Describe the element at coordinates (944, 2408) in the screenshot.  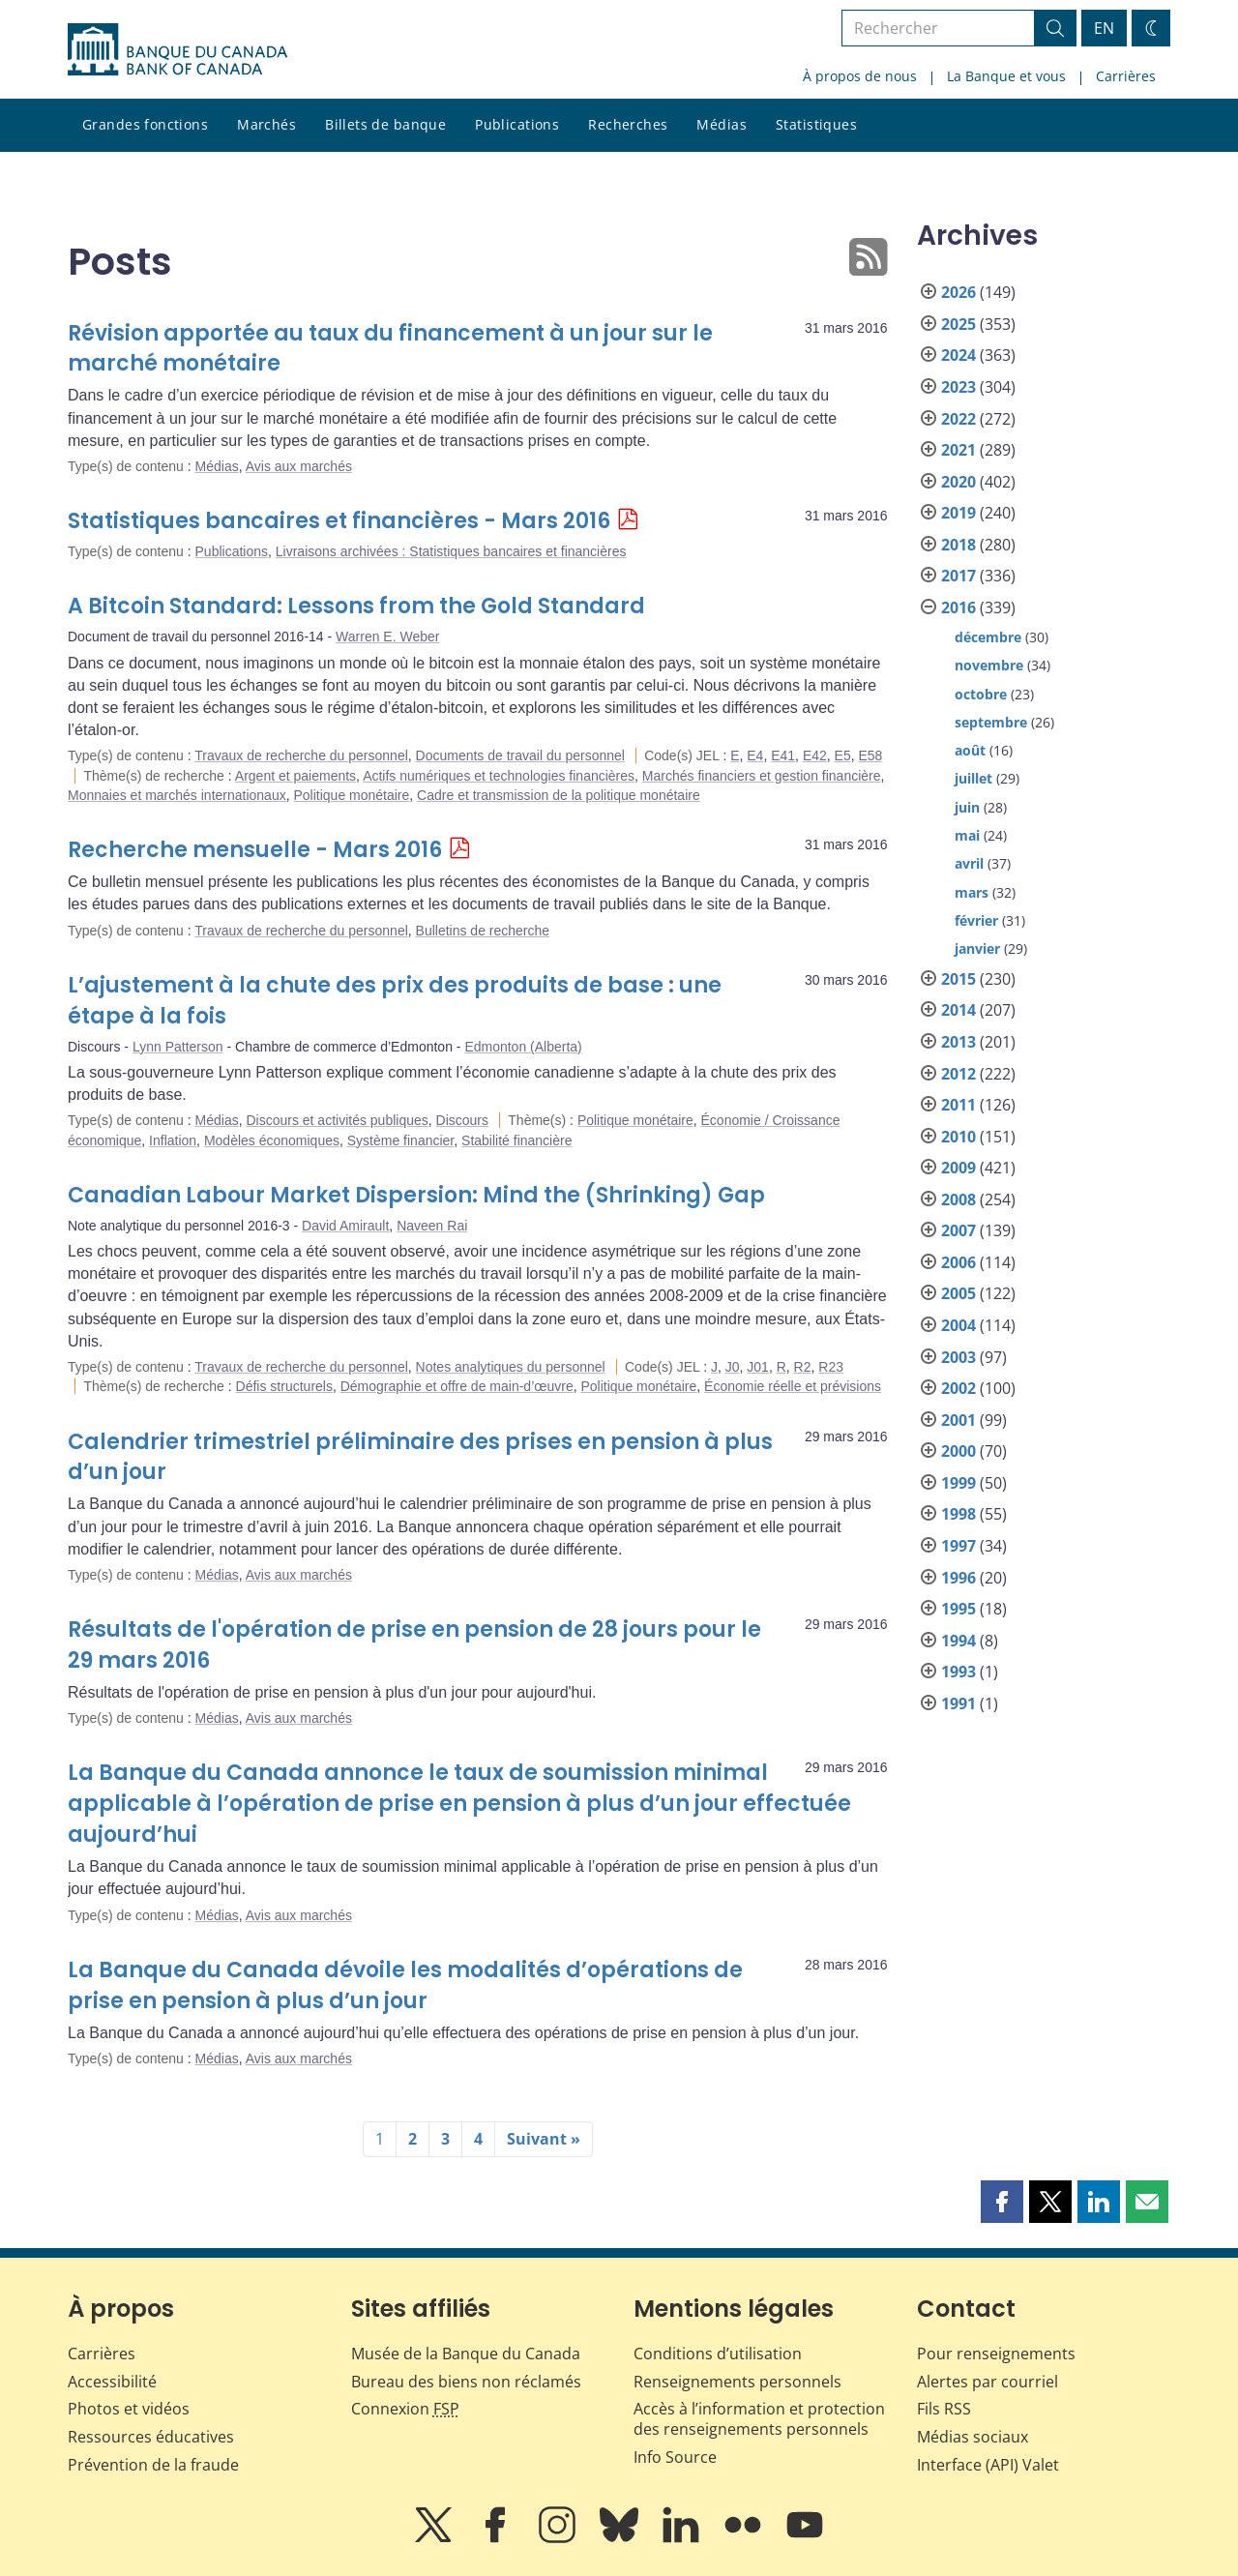
I see `Fils RSS` at that location.